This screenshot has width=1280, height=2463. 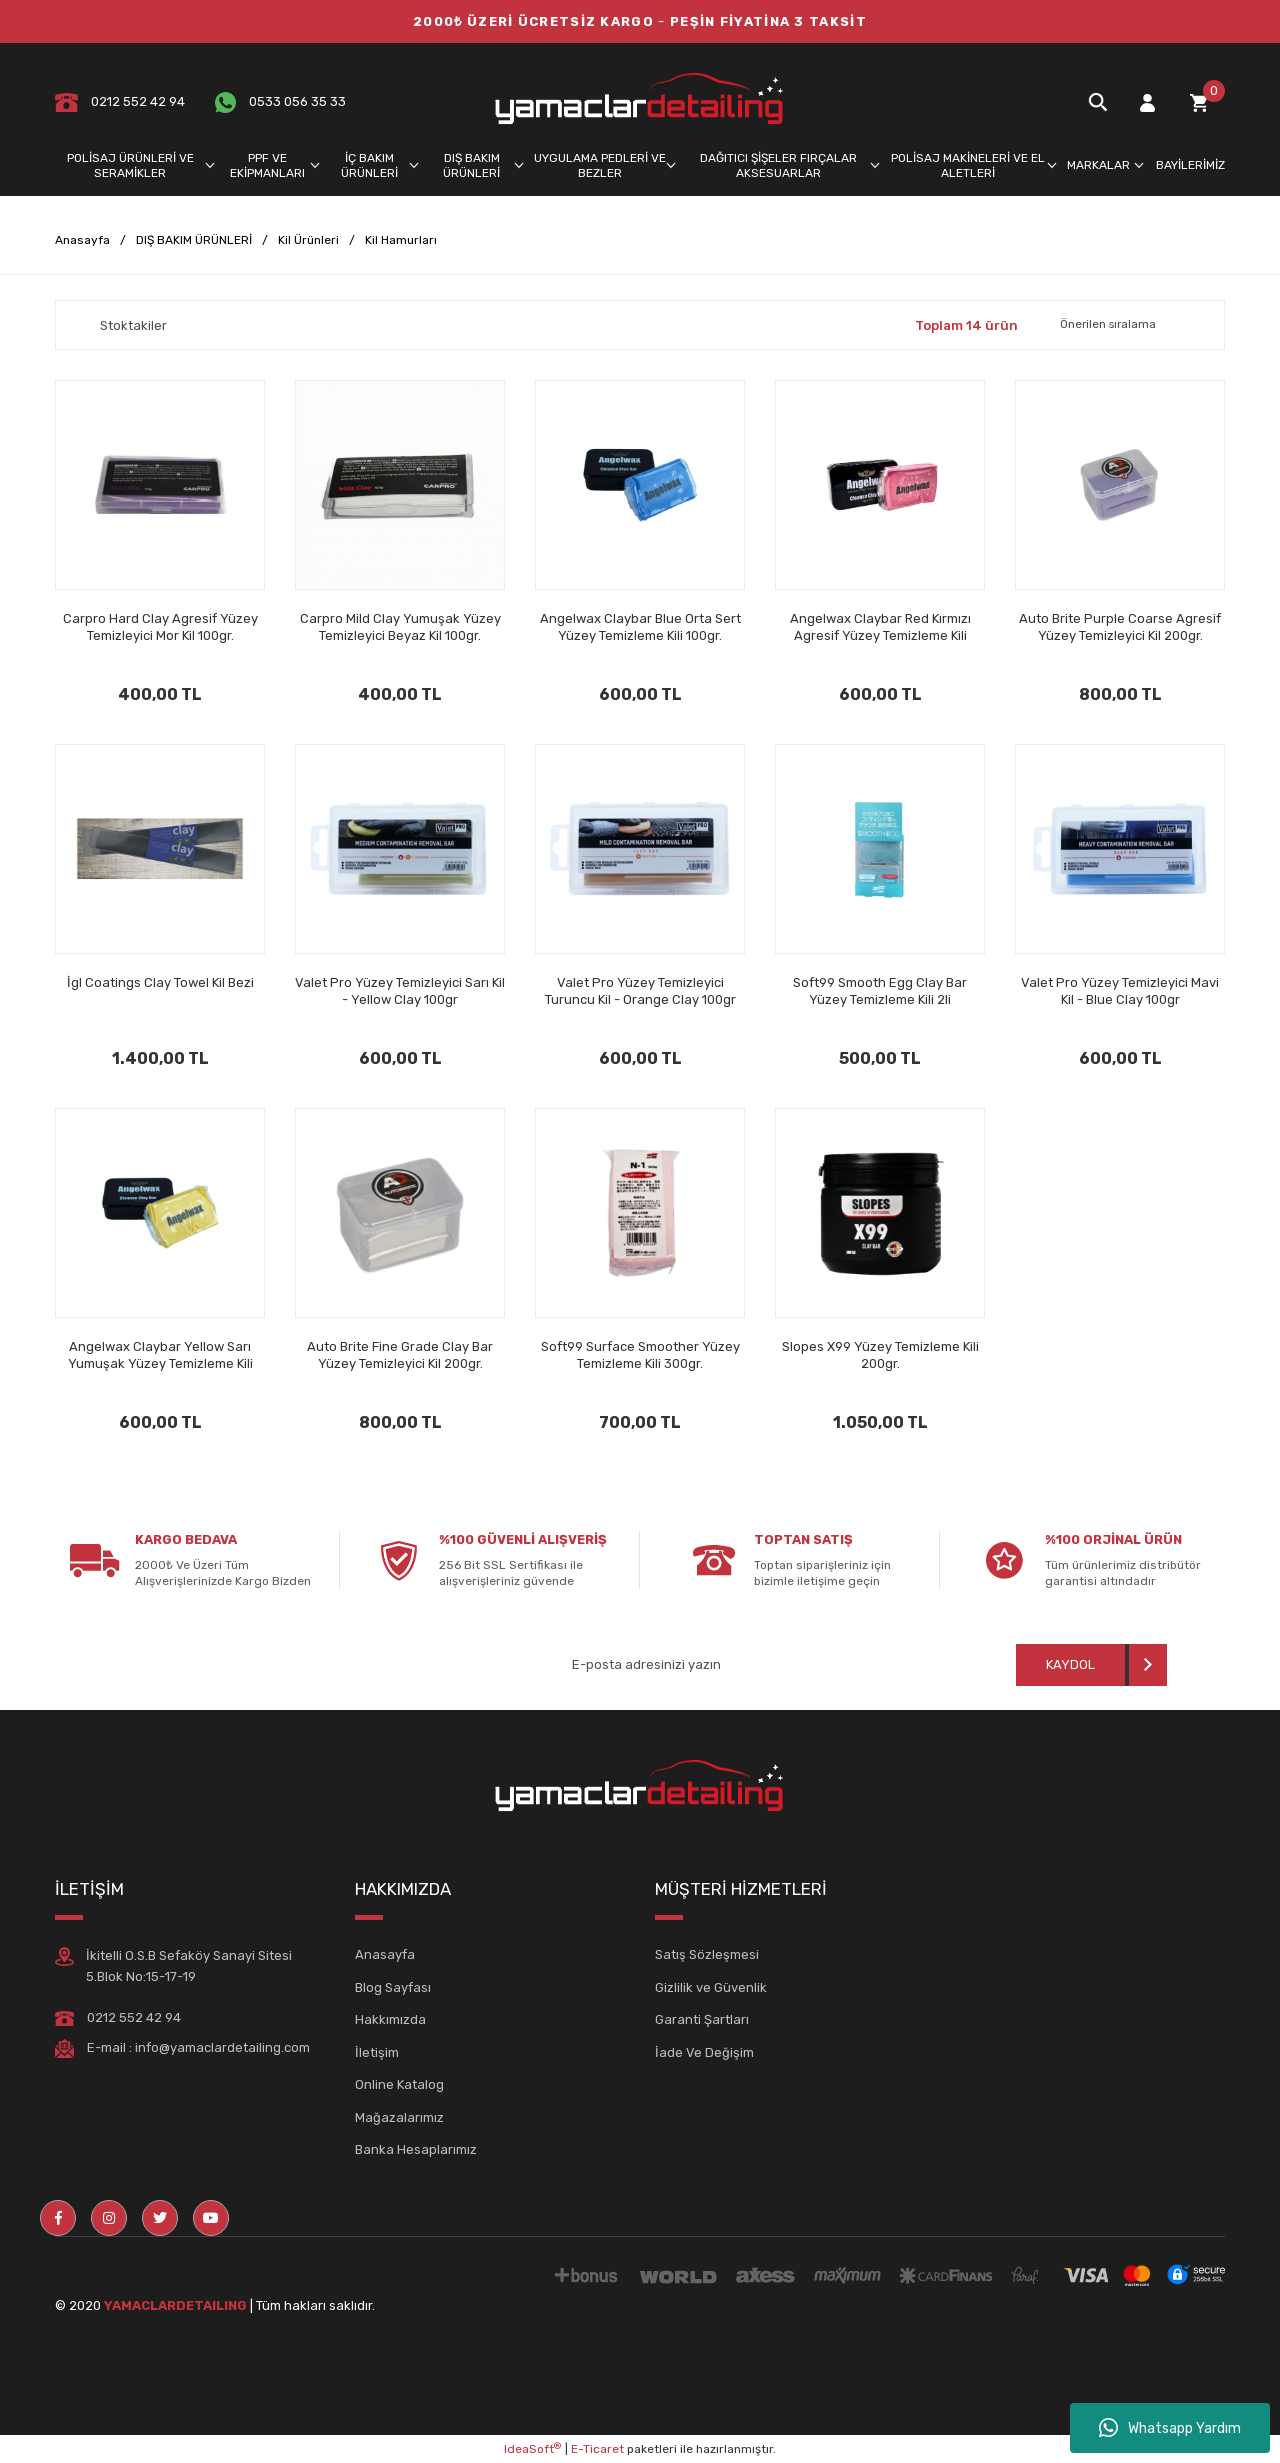 I want to click on Angelwax Claybar Yellow Sarı Yumuşak Yüzey Temizleme Kili 100gr., so click(x=160, y=1355).